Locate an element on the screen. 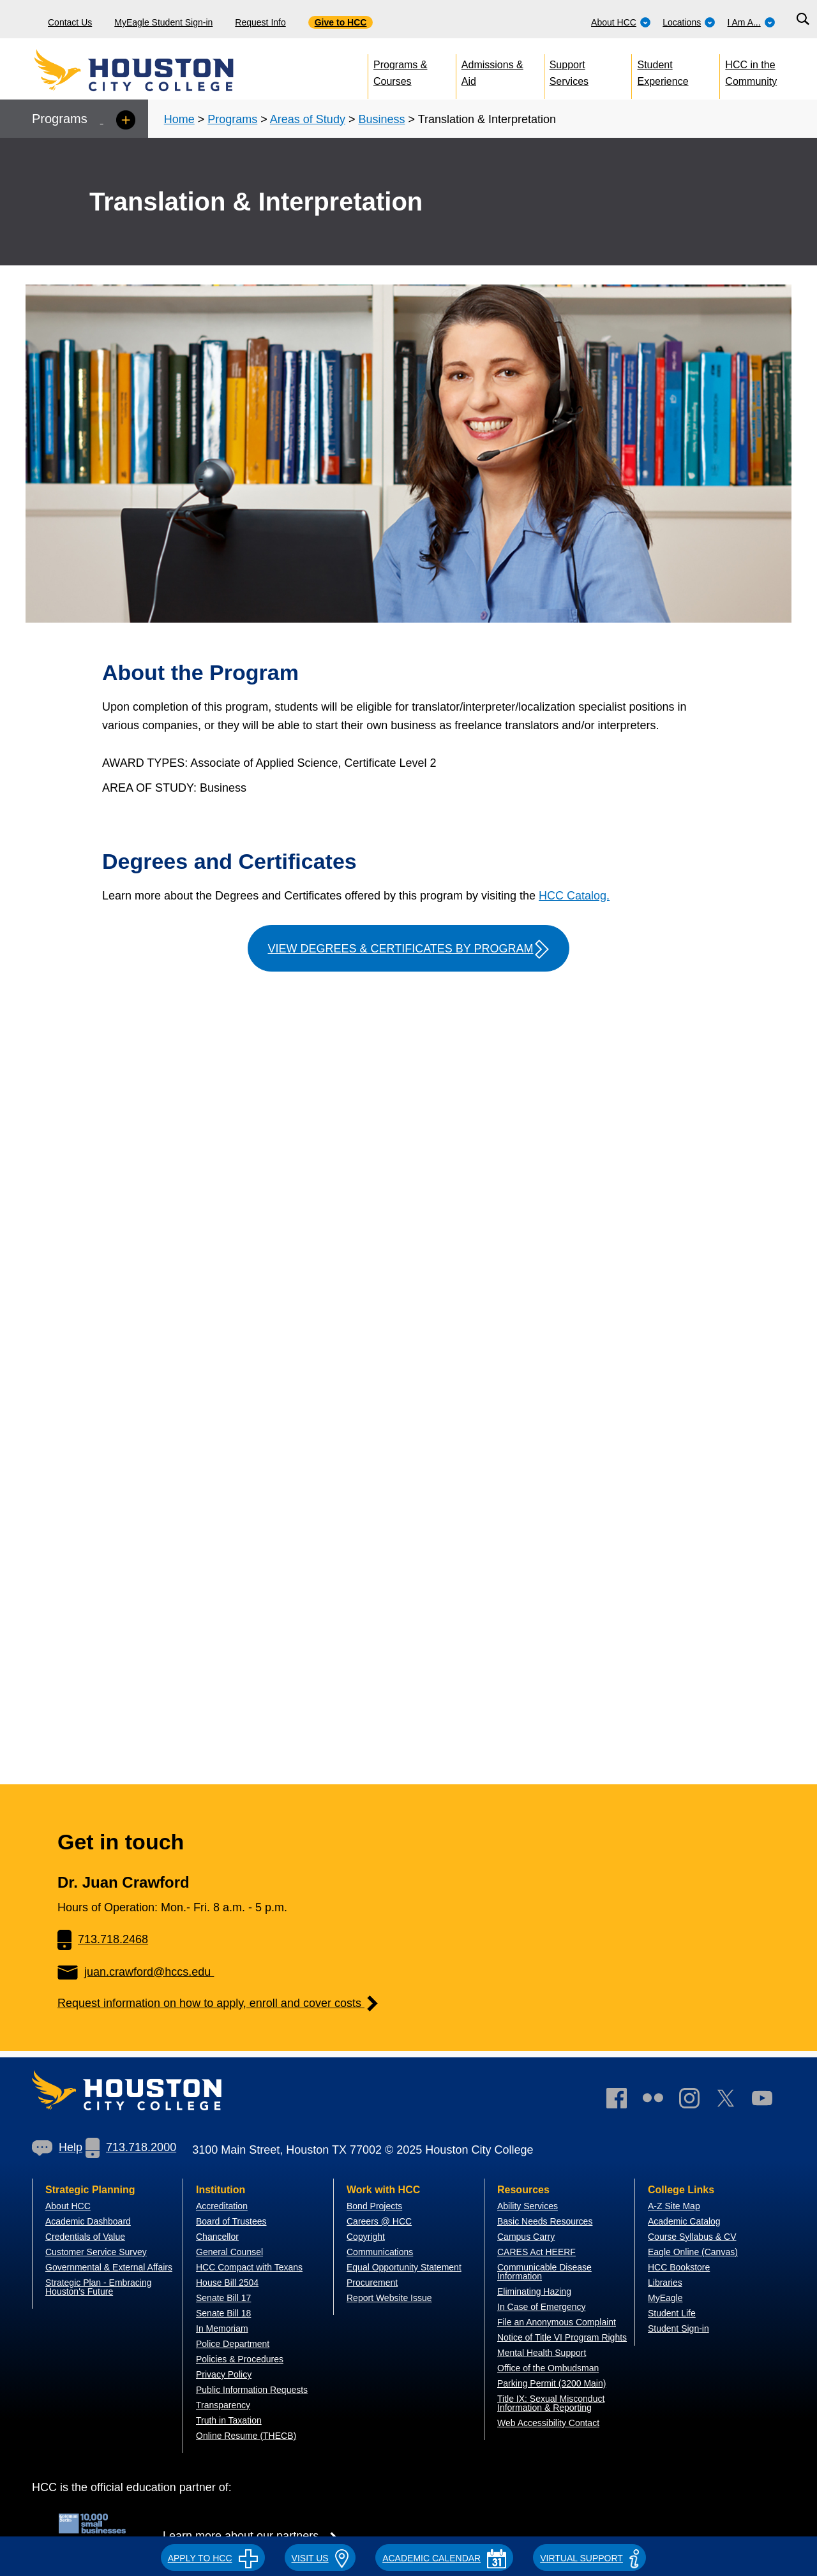 This screenshot has width=817, height=2576. Programs is located at coordinates (232, 119).